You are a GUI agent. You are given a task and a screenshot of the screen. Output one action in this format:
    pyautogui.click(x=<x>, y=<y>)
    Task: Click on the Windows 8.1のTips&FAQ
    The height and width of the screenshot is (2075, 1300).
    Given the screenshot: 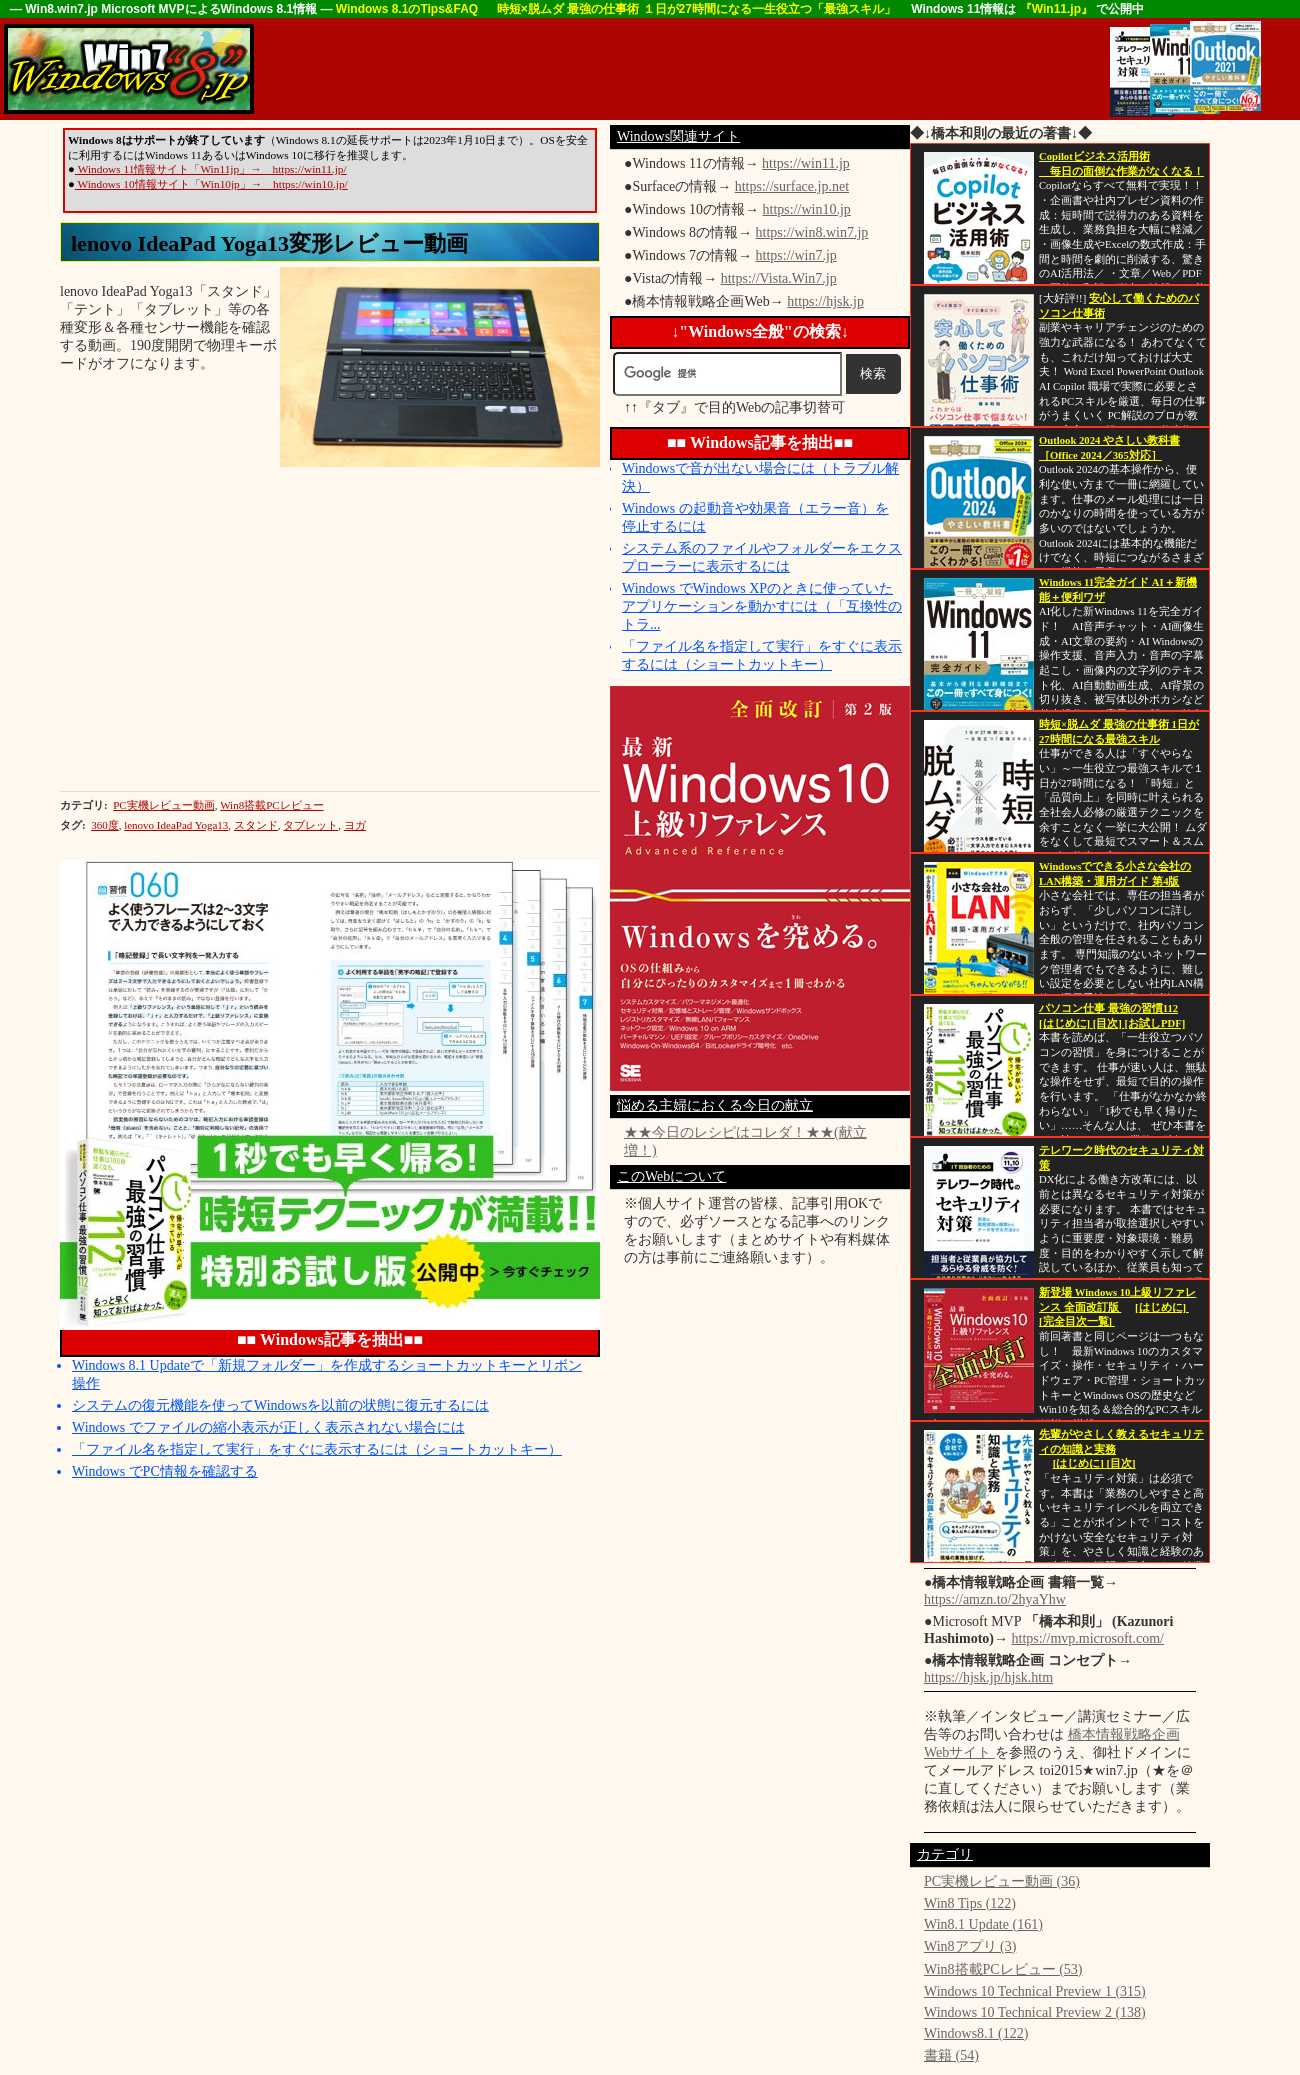 What is the action you would take?
    pyautogui.click(x=409, y=9)
    